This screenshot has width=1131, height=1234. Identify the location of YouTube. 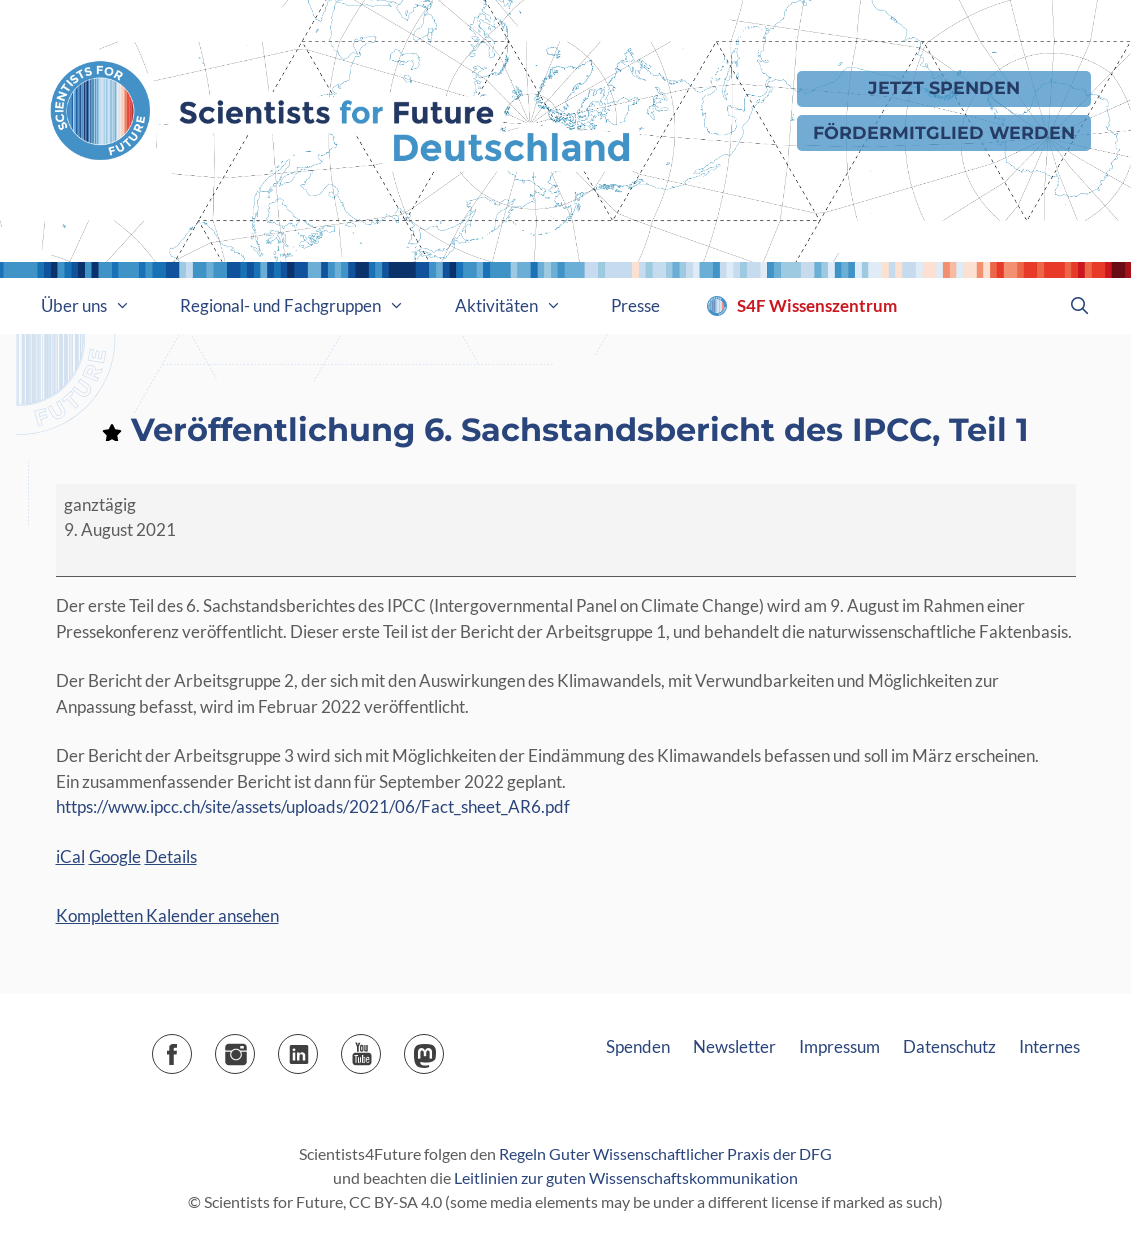
(380, 1047).